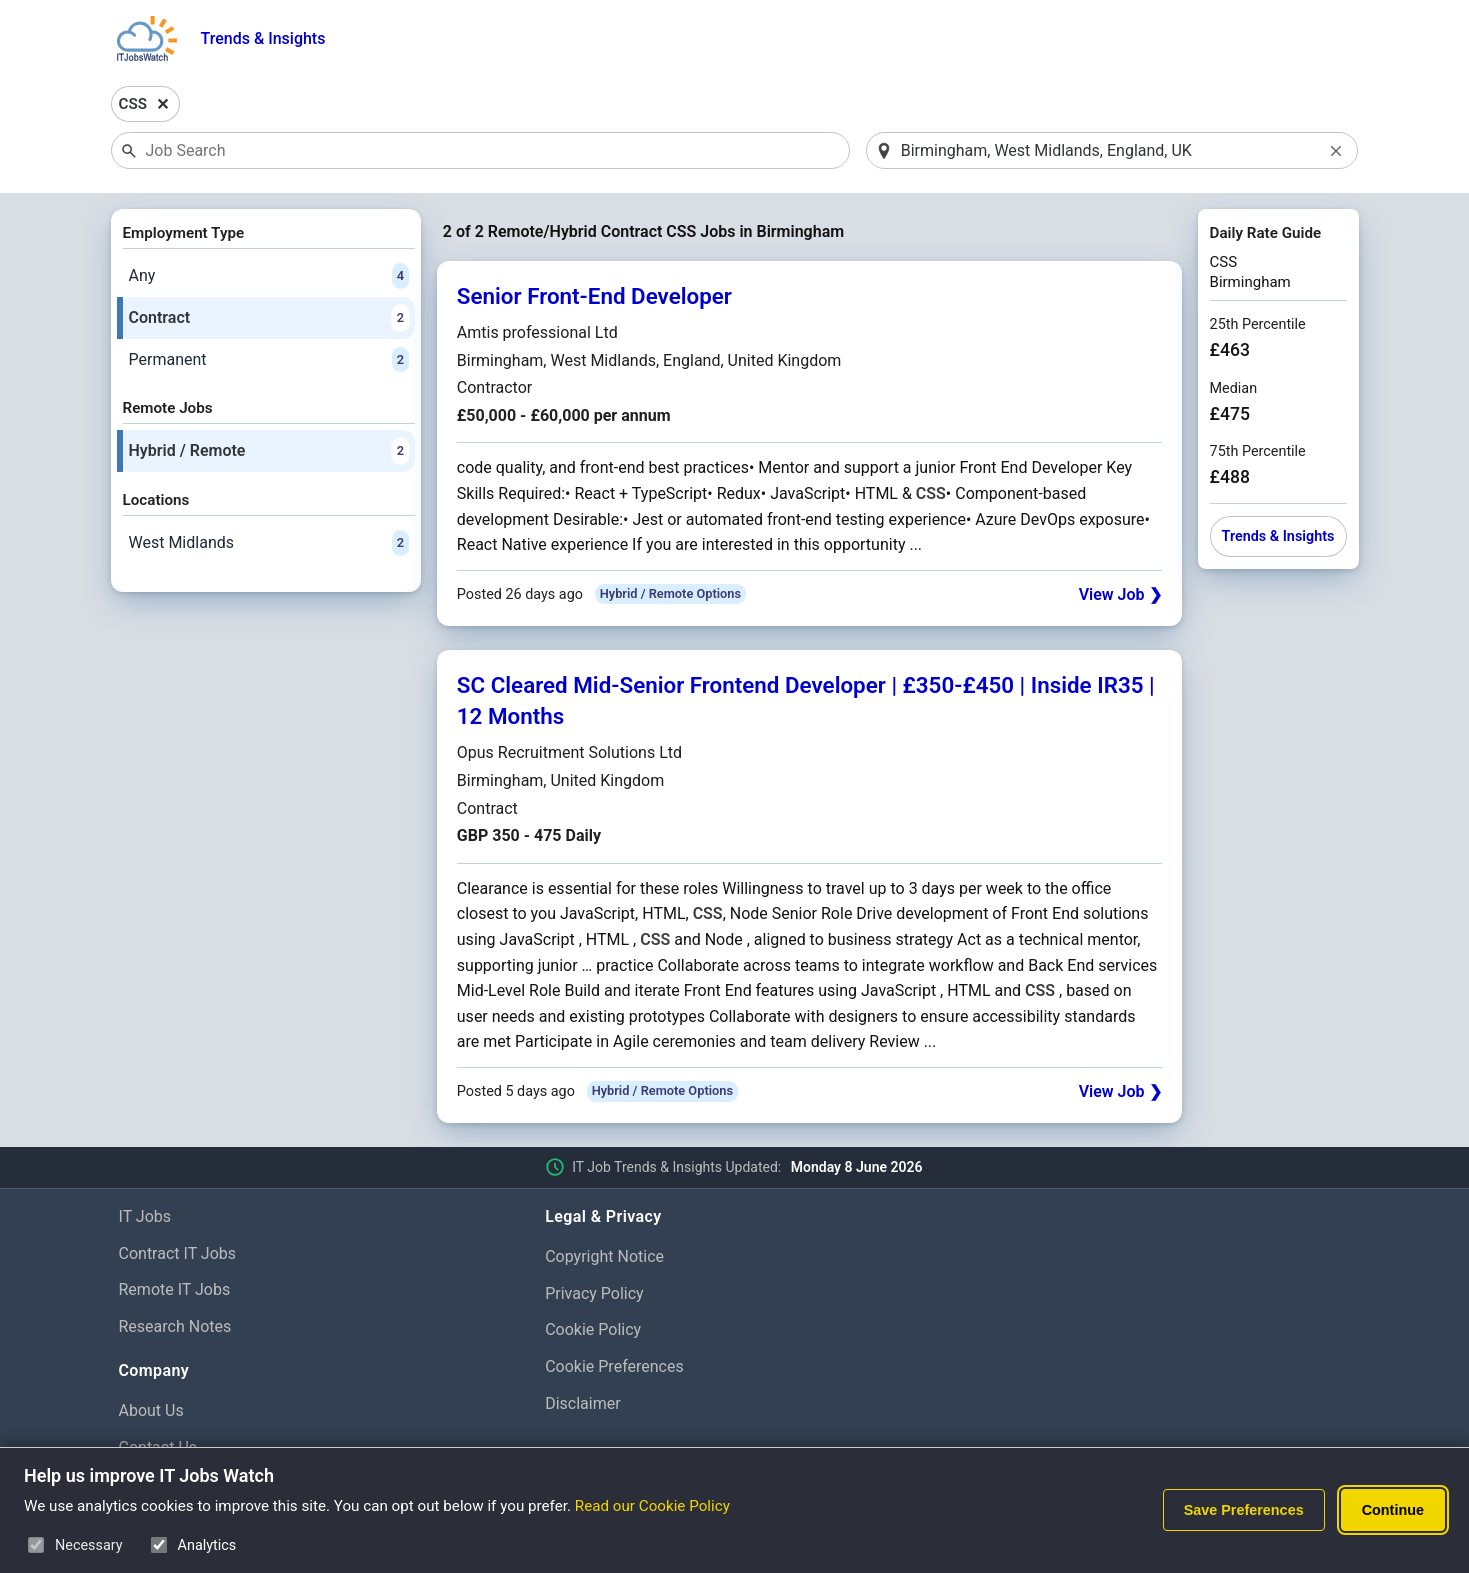  Describe the element at coordinates (175, 1326) in the screenshot. I see `Research Notes` at that location.